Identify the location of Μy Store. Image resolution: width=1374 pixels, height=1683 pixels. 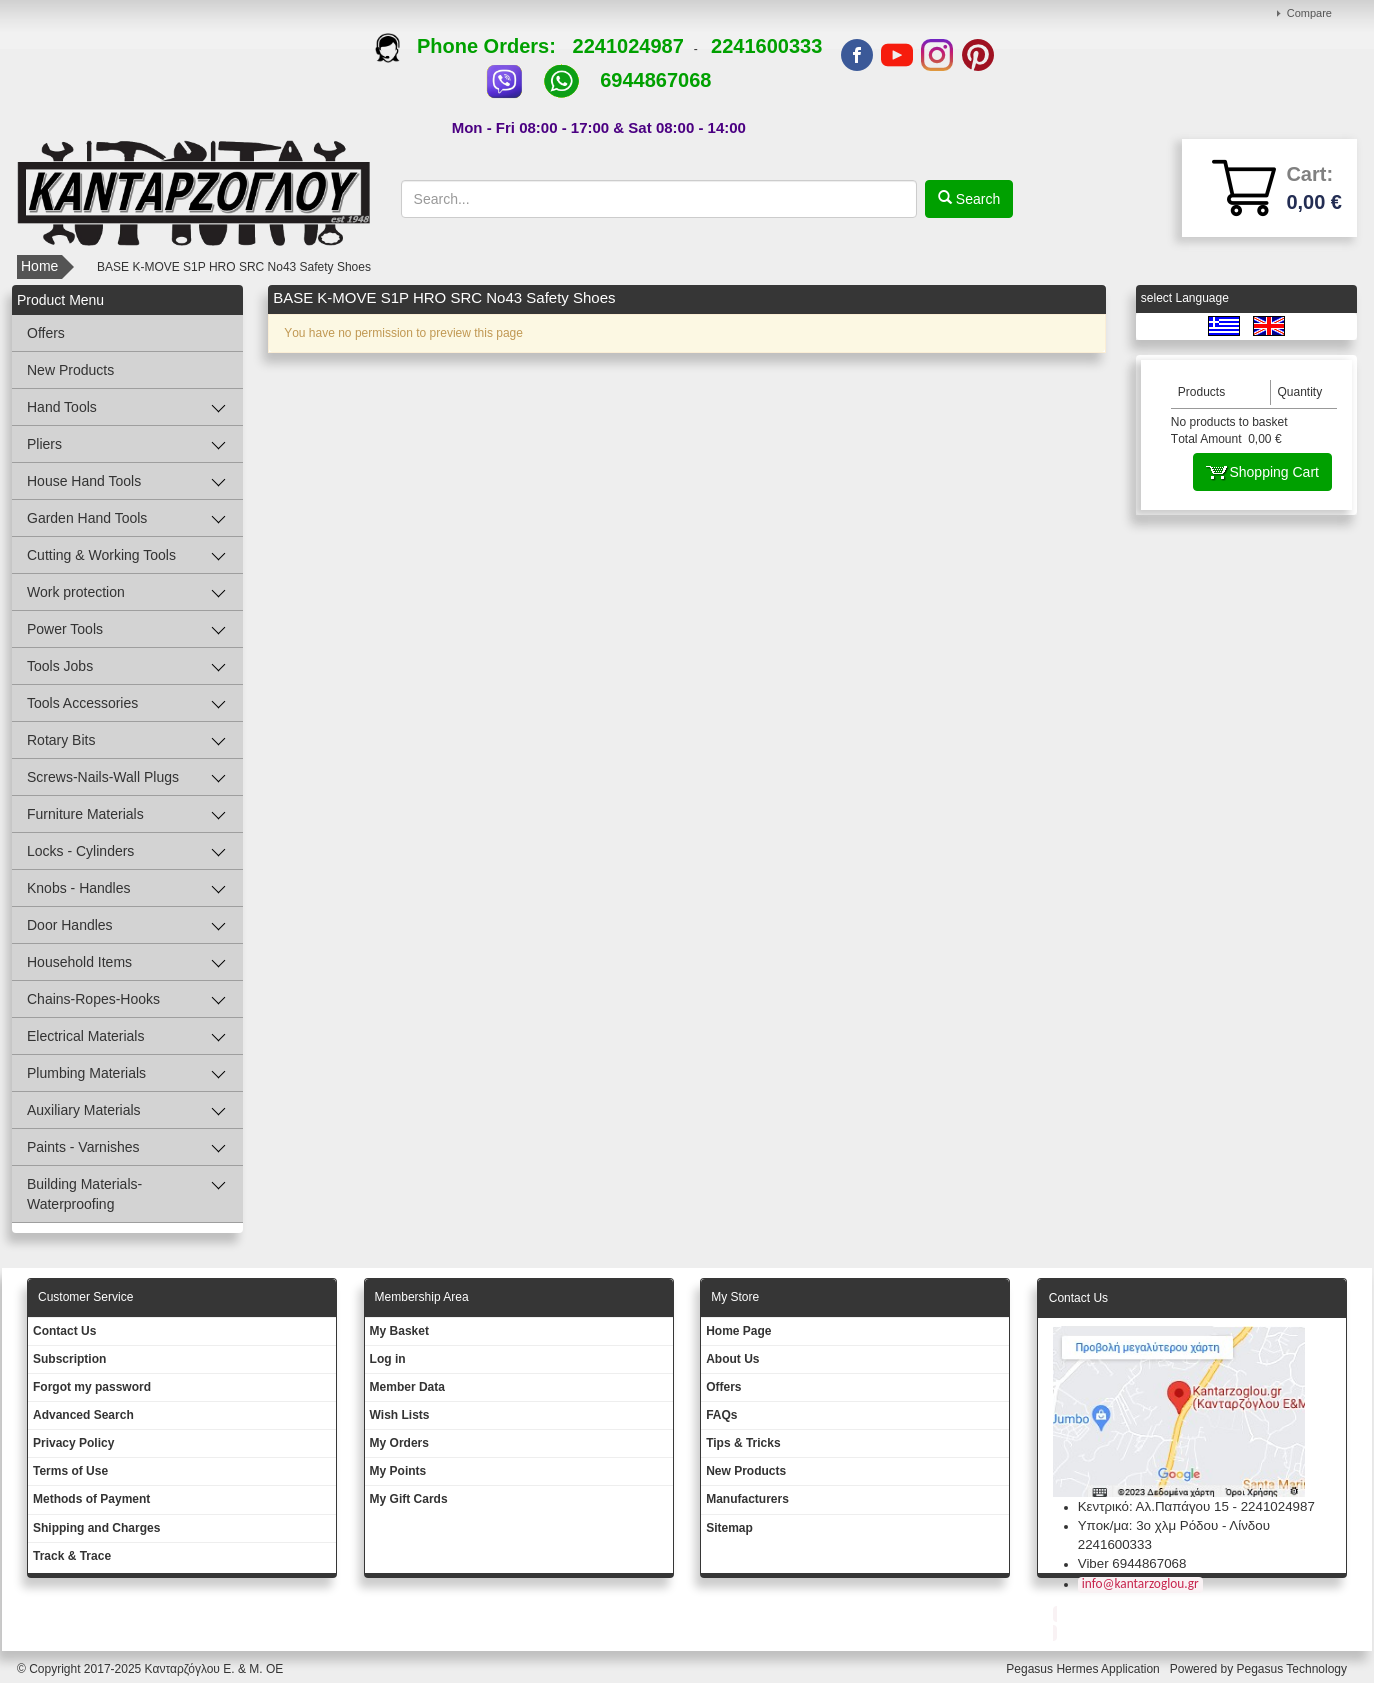
(735, 1297).